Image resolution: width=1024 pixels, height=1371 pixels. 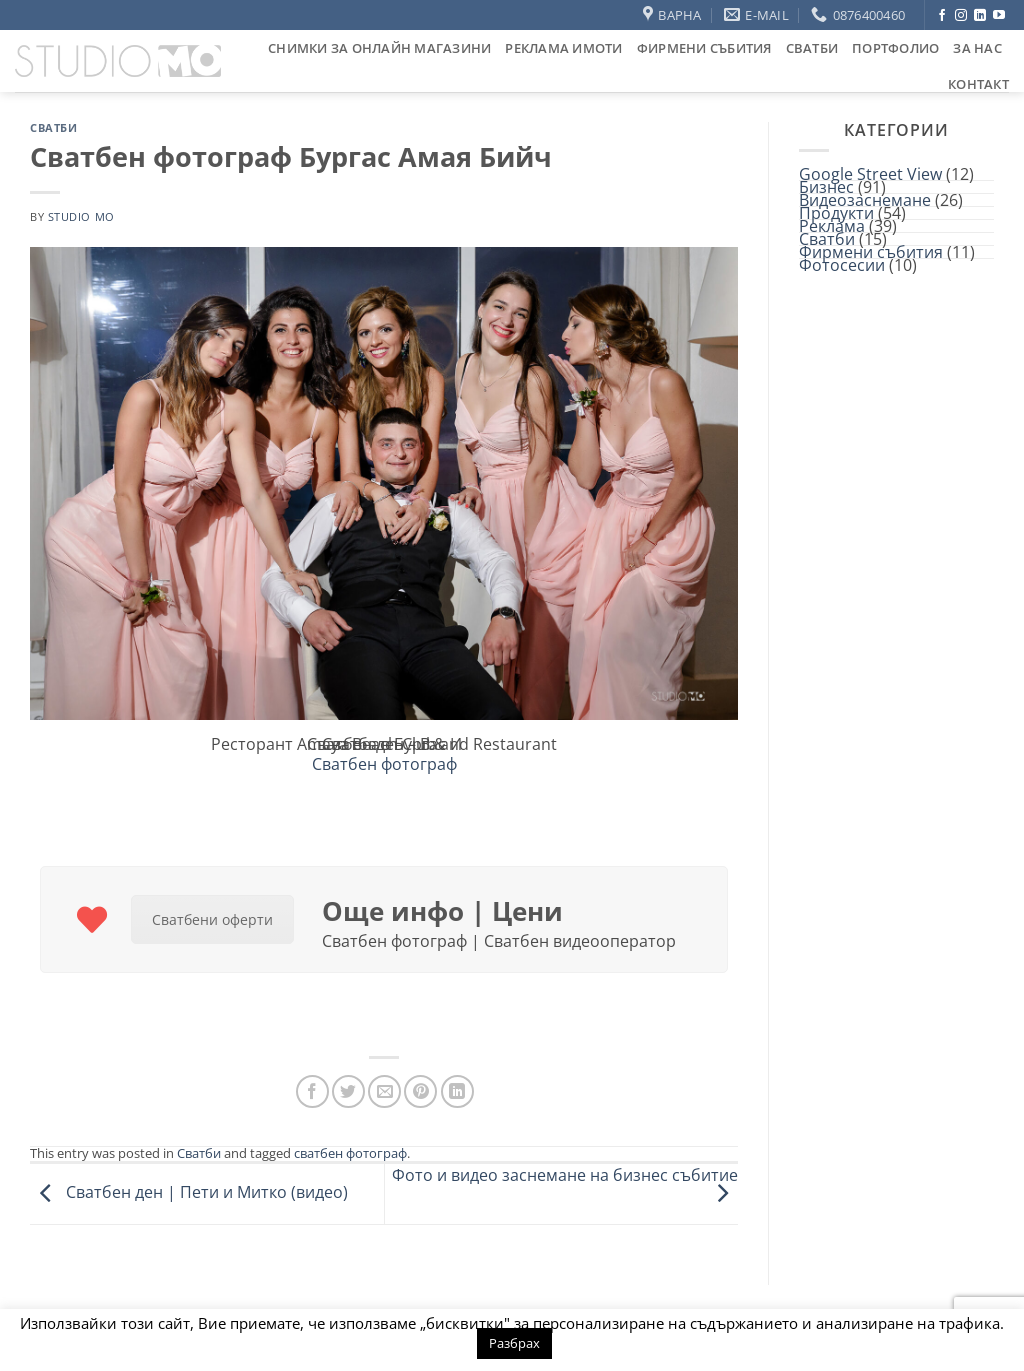 I want to click on Бизнес, so click(x=826, y=187).